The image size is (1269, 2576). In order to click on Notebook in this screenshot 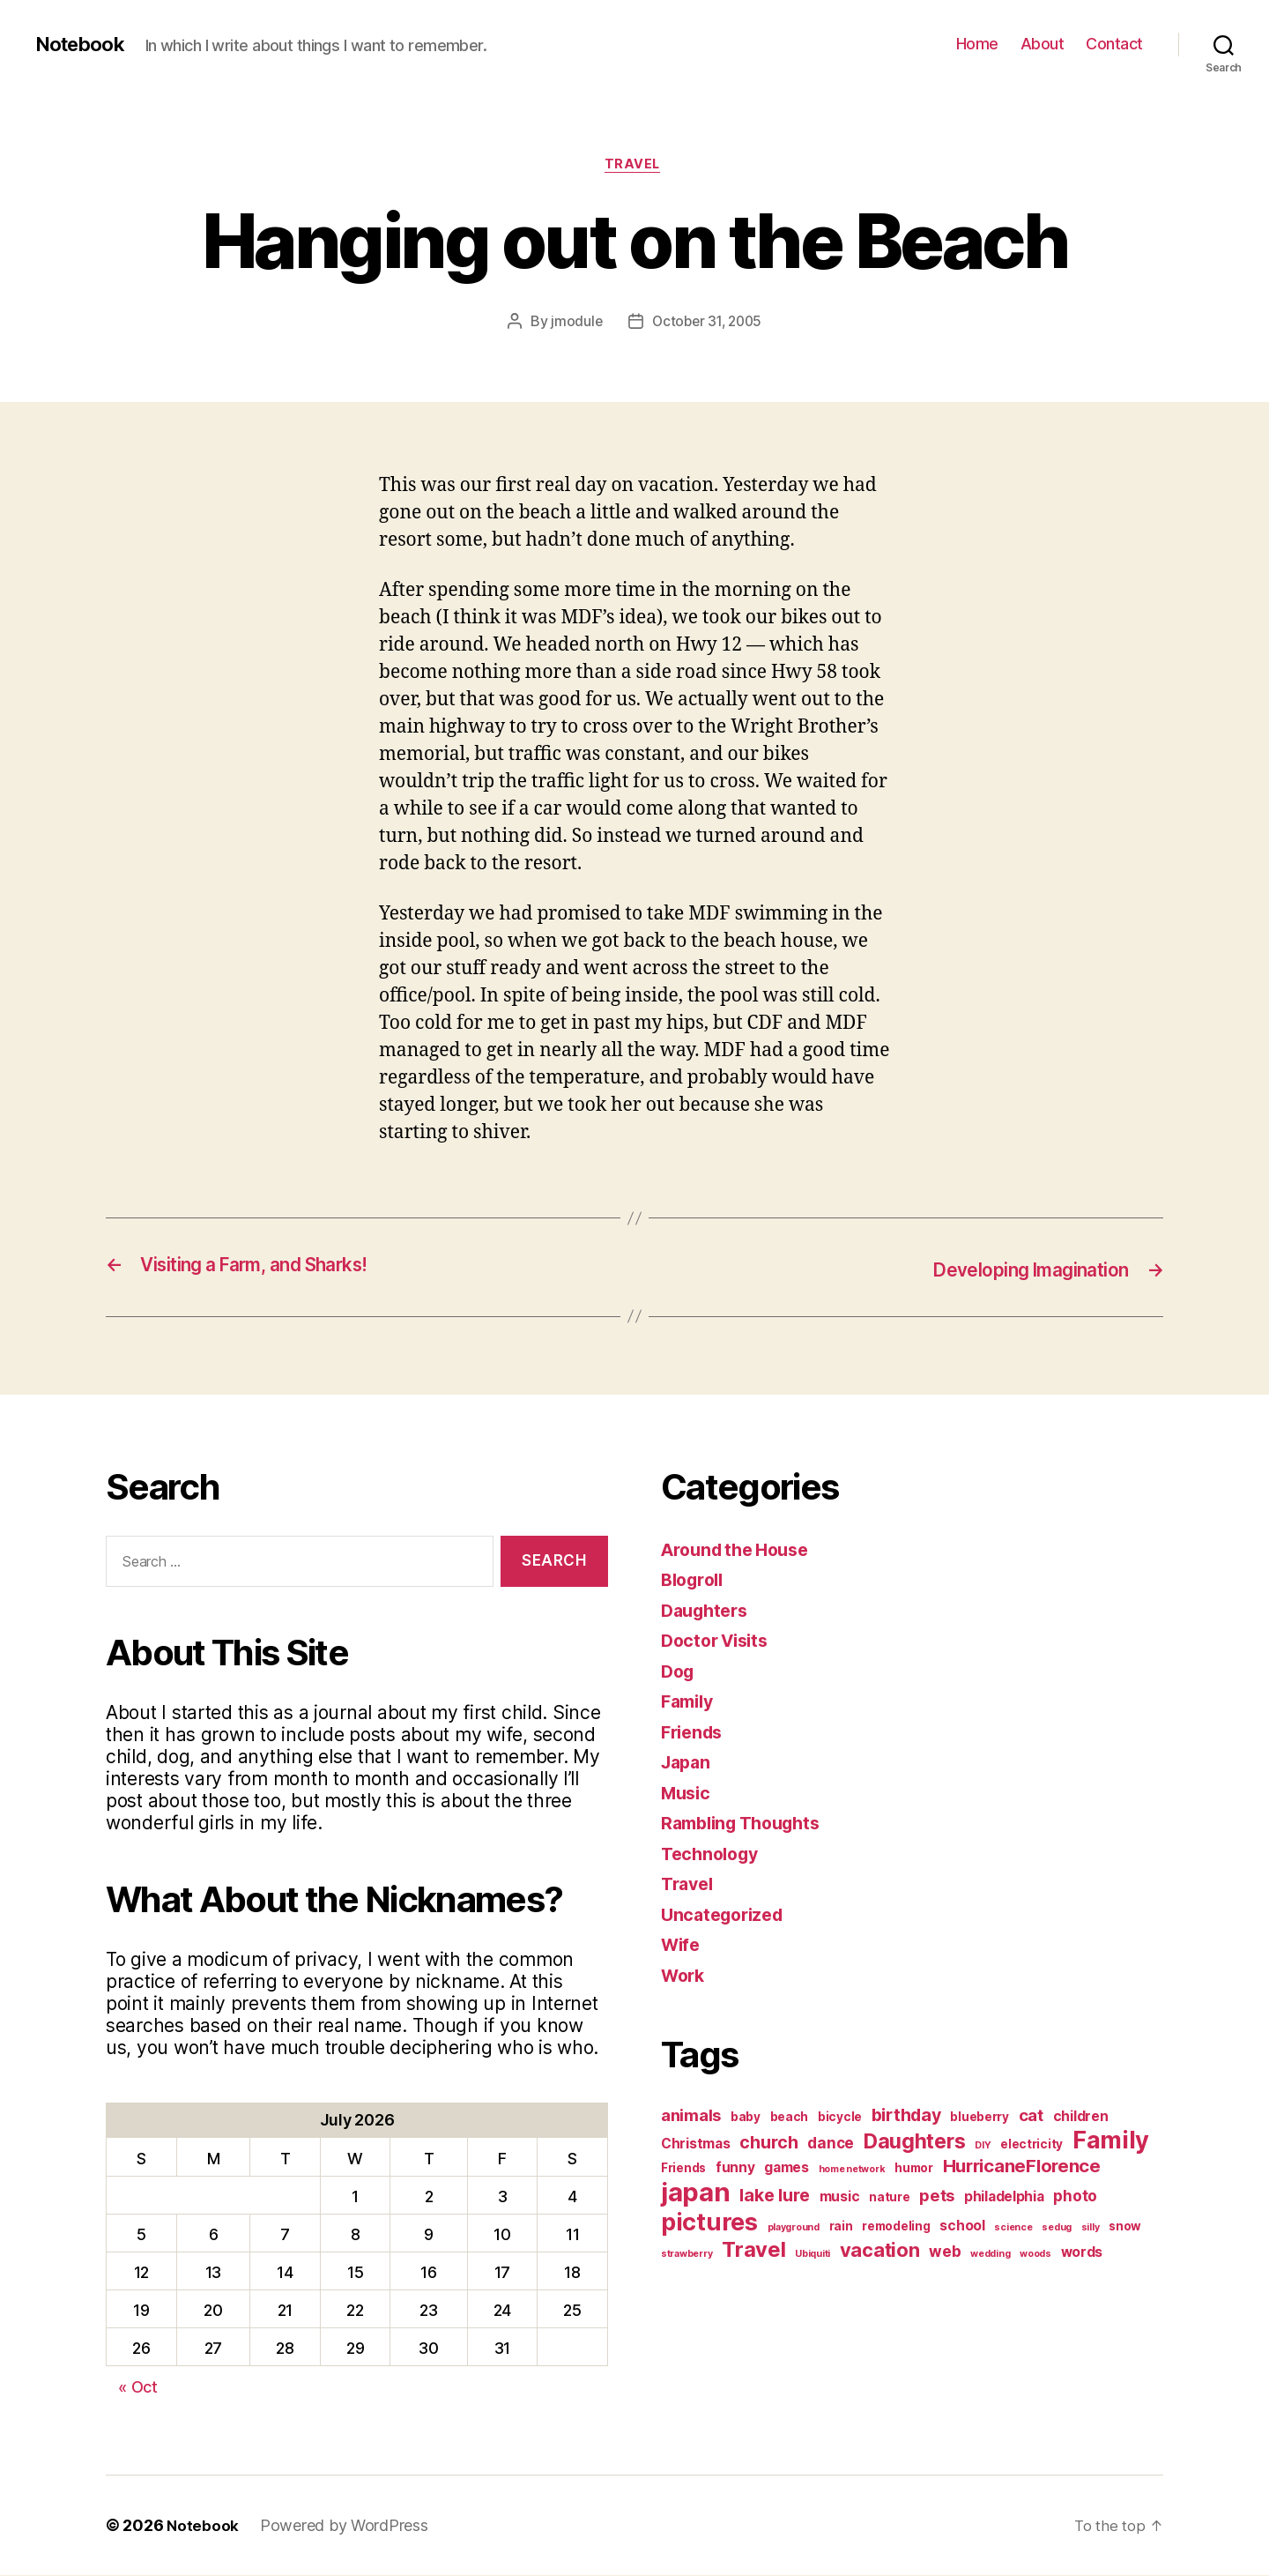, I will do `click(83, 44)`.